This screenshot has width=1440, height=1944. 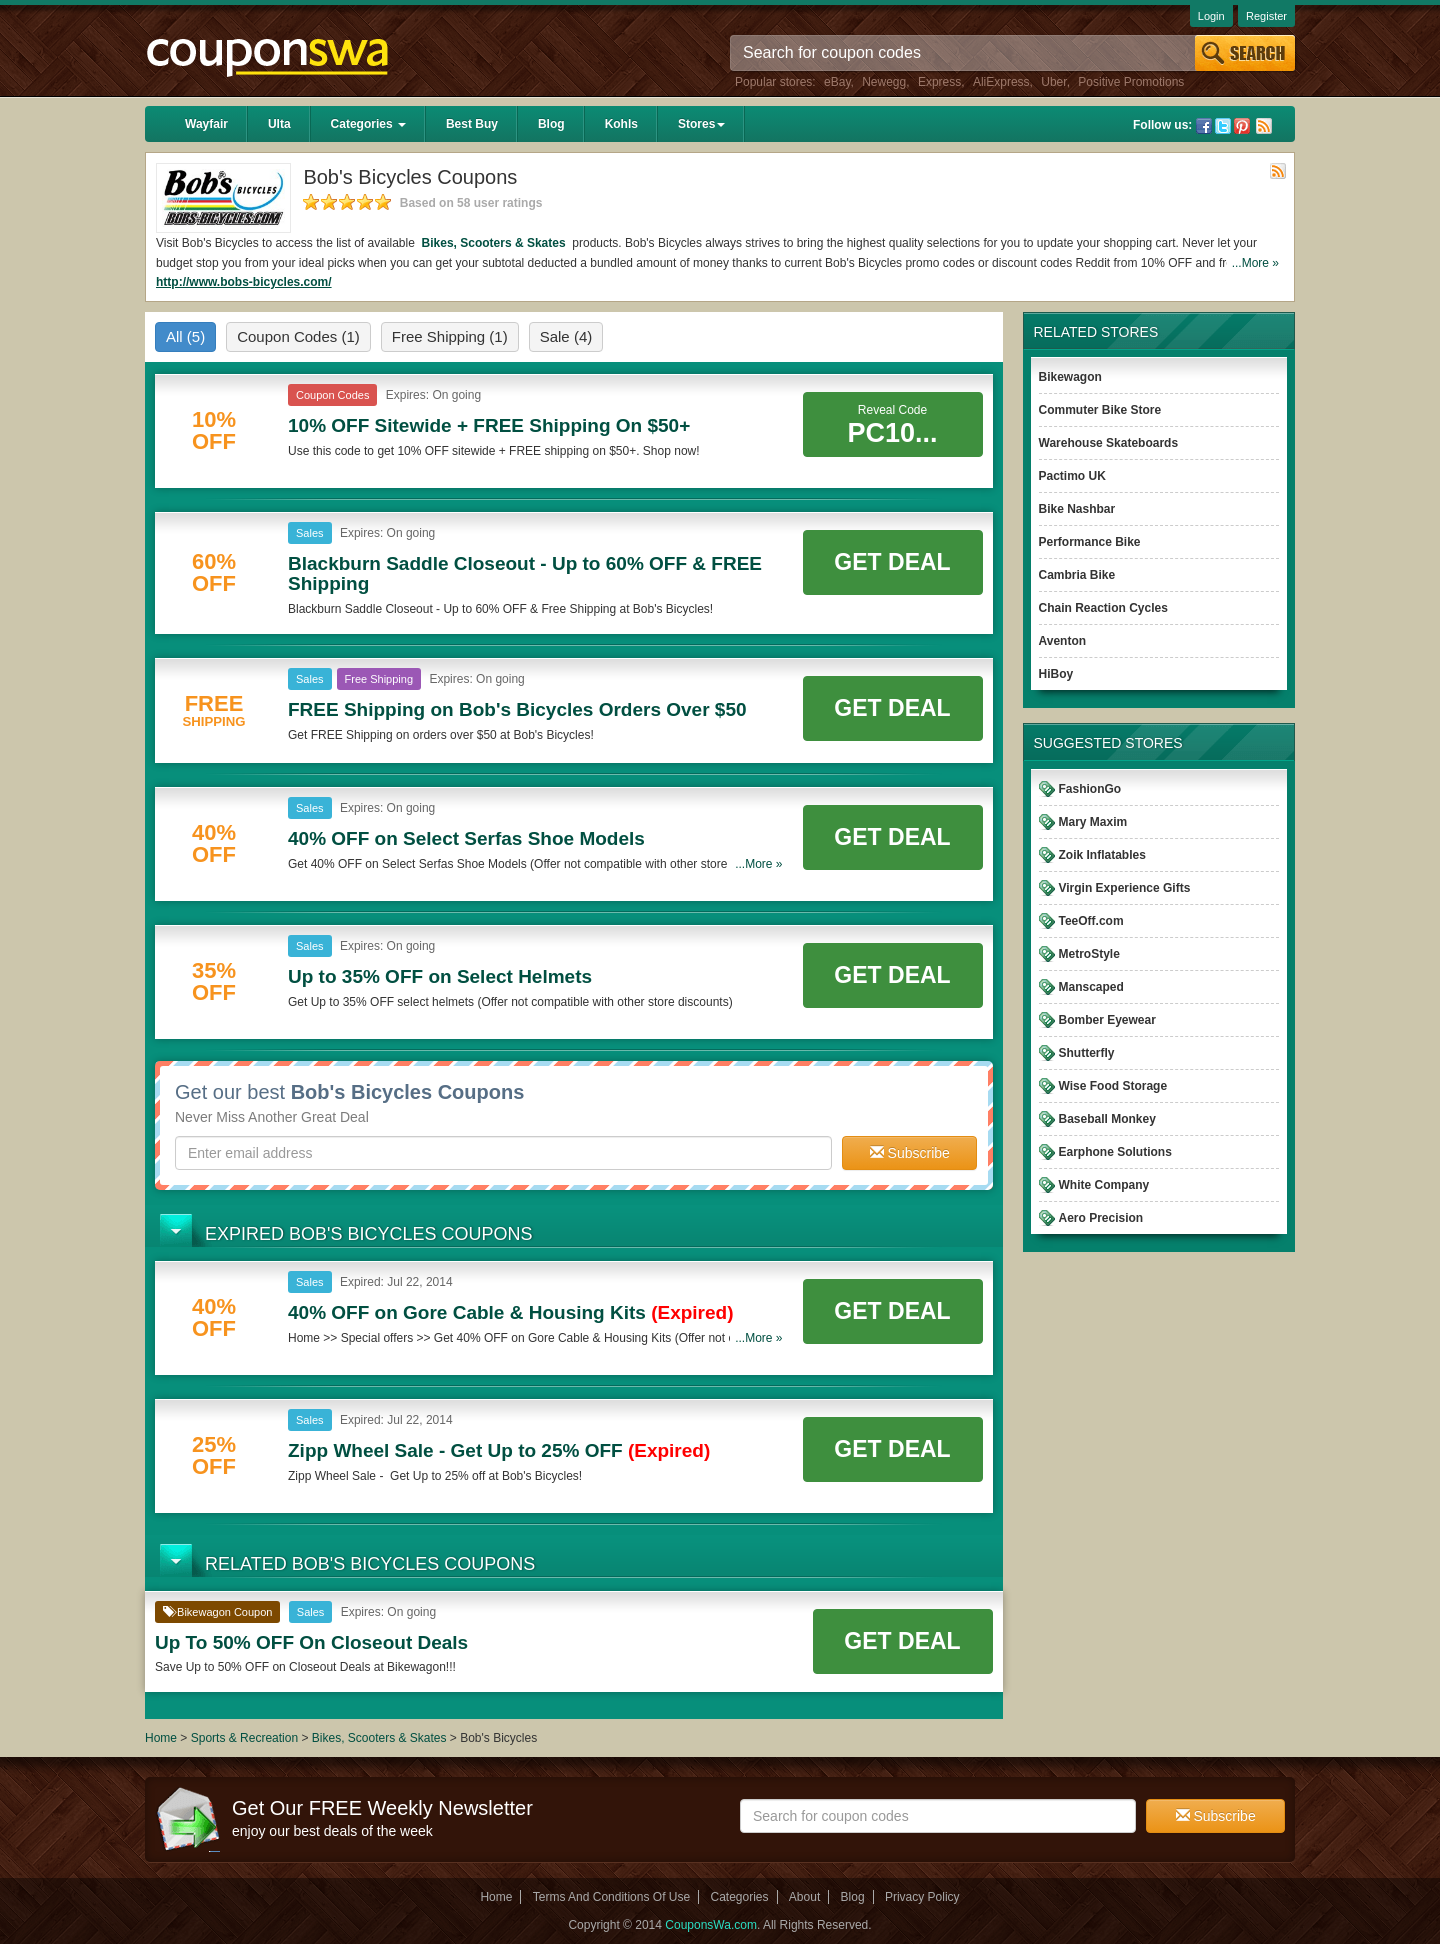 I want to click on Home, so click(x=161, y=1738).